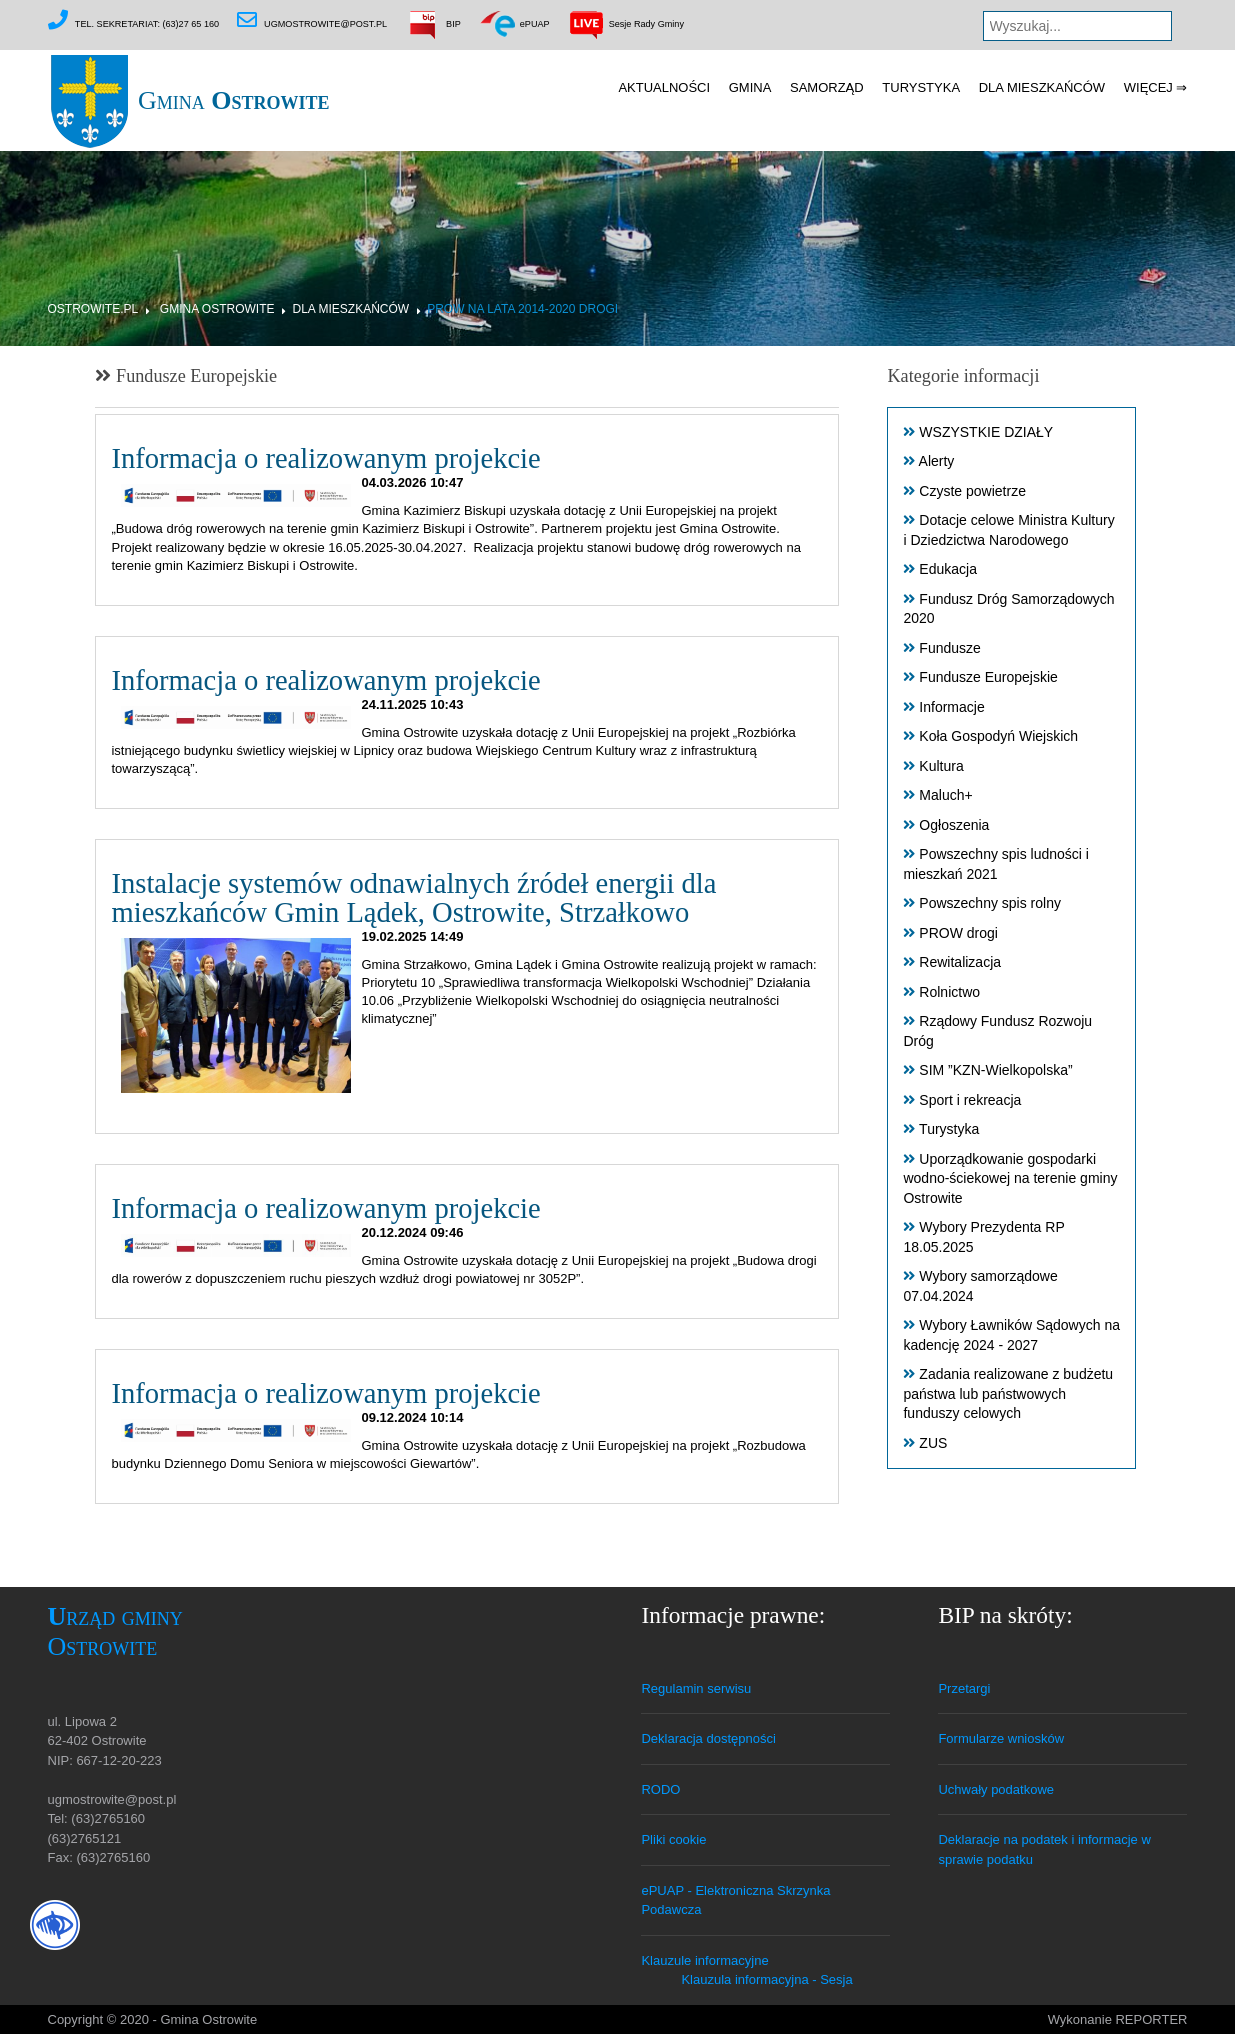 The width and height of the screenshot is (1235, 2034). Describe the element at coordinates (964, 1688) in the screenshot. I see `Przetargi` at that location.